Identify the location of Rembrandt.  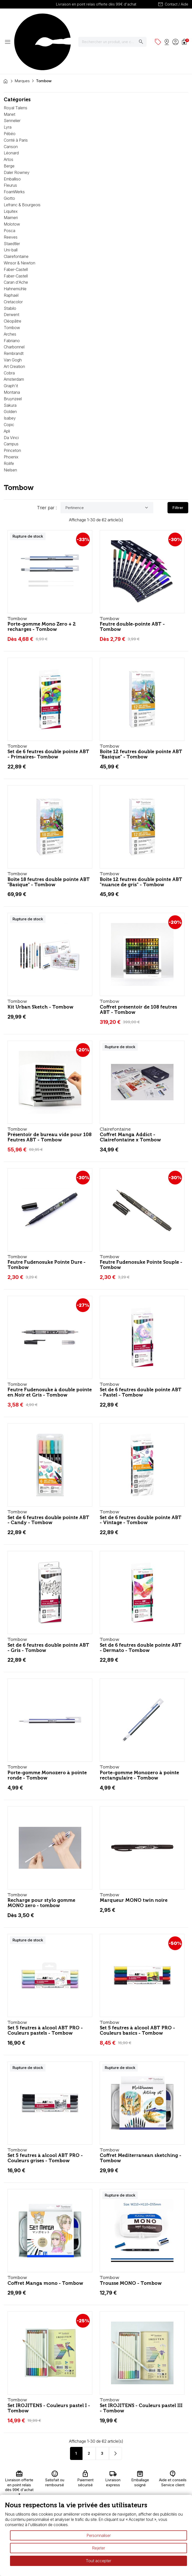
(14, 309).